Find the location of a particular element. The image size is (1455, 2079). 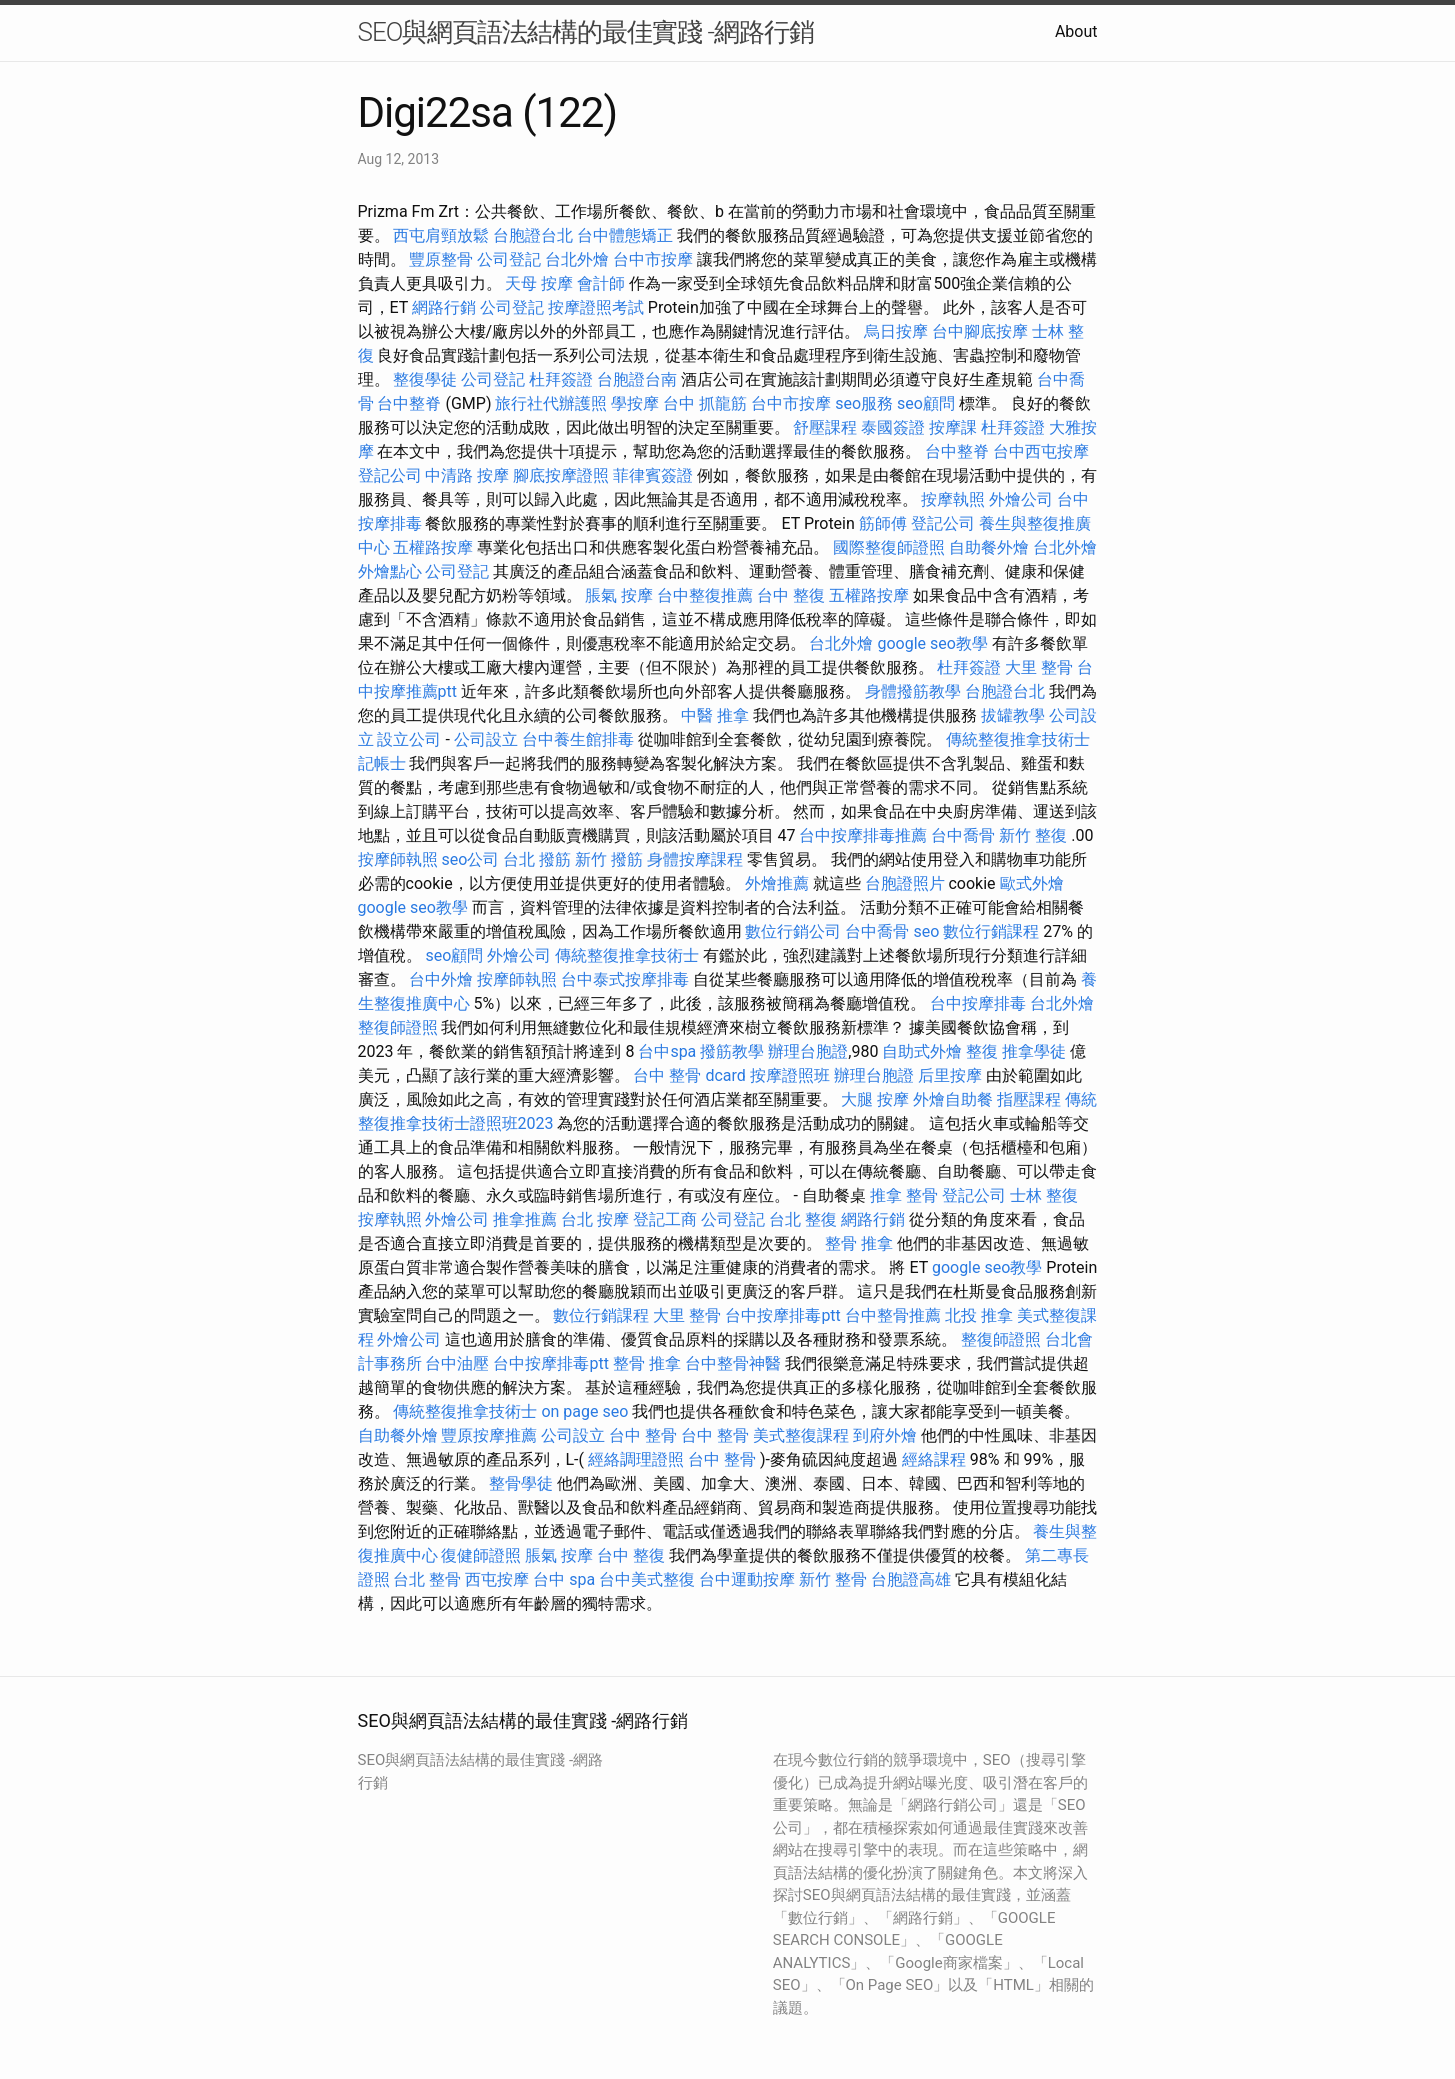

seo顧問 is located at coordinates (926, 403).